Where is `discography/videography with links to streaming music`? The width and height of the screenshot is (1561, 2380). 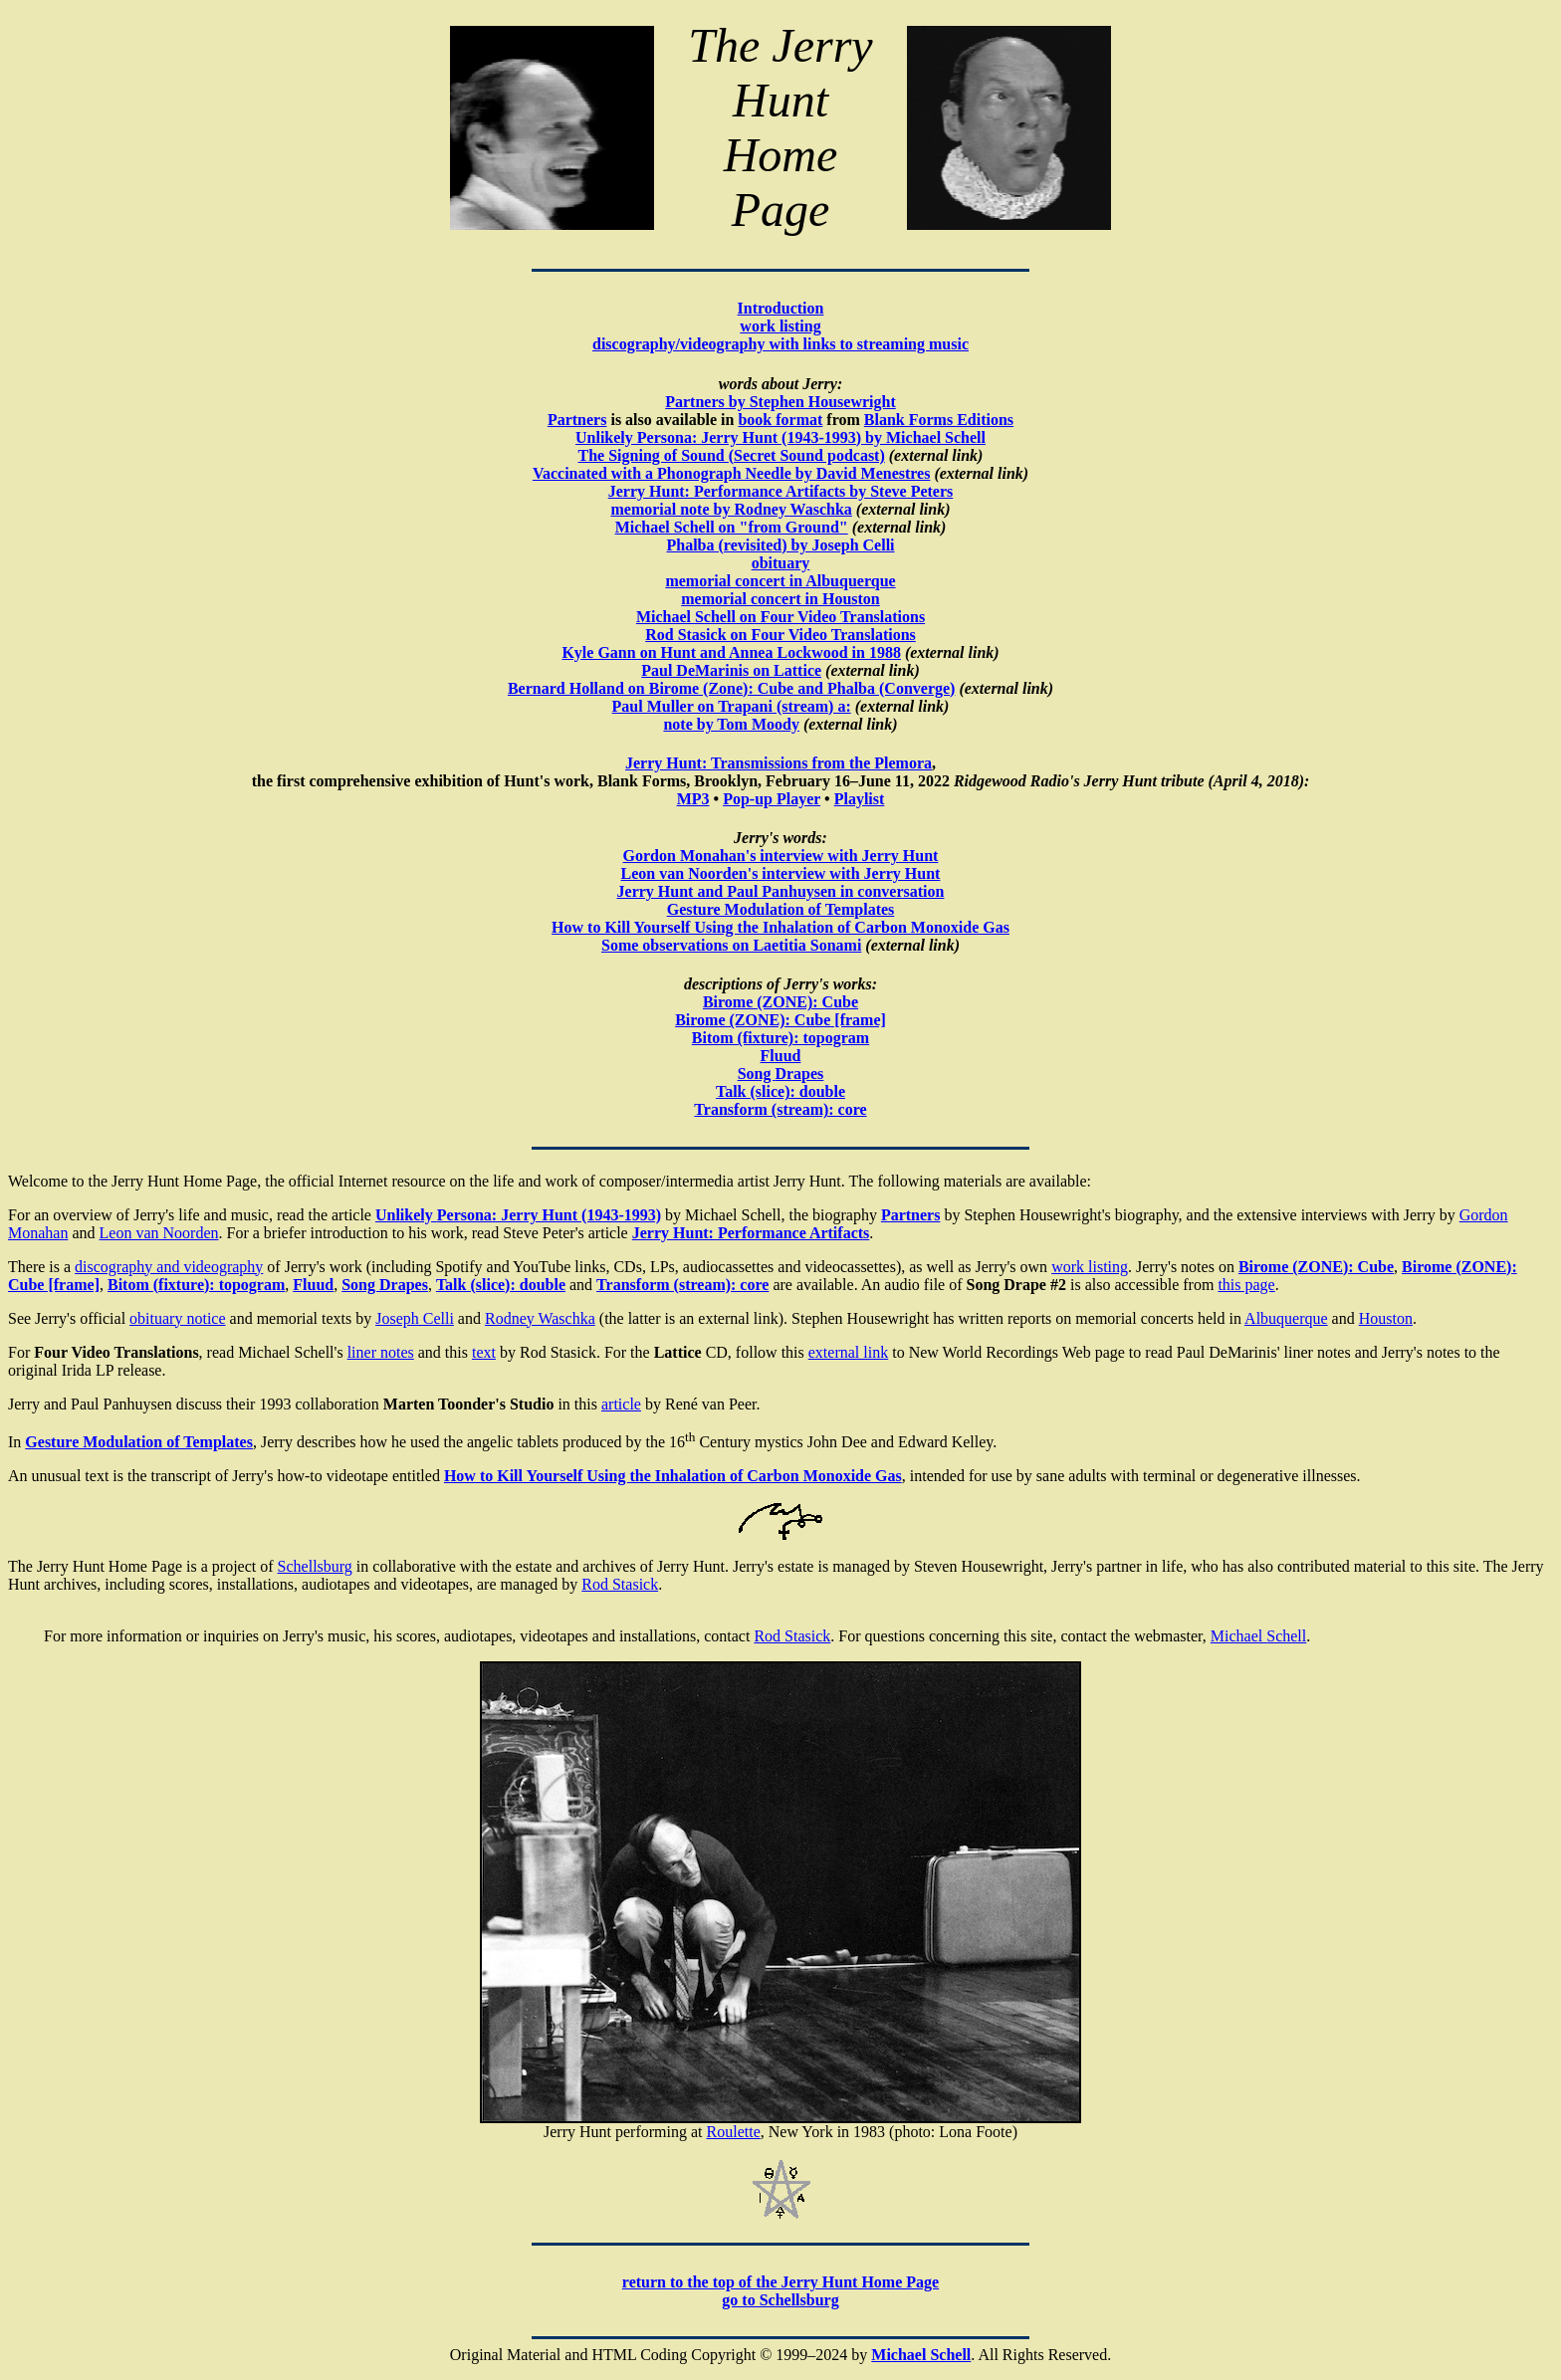 discography/videography with links to streaming music is located at coordinates (780, 343).